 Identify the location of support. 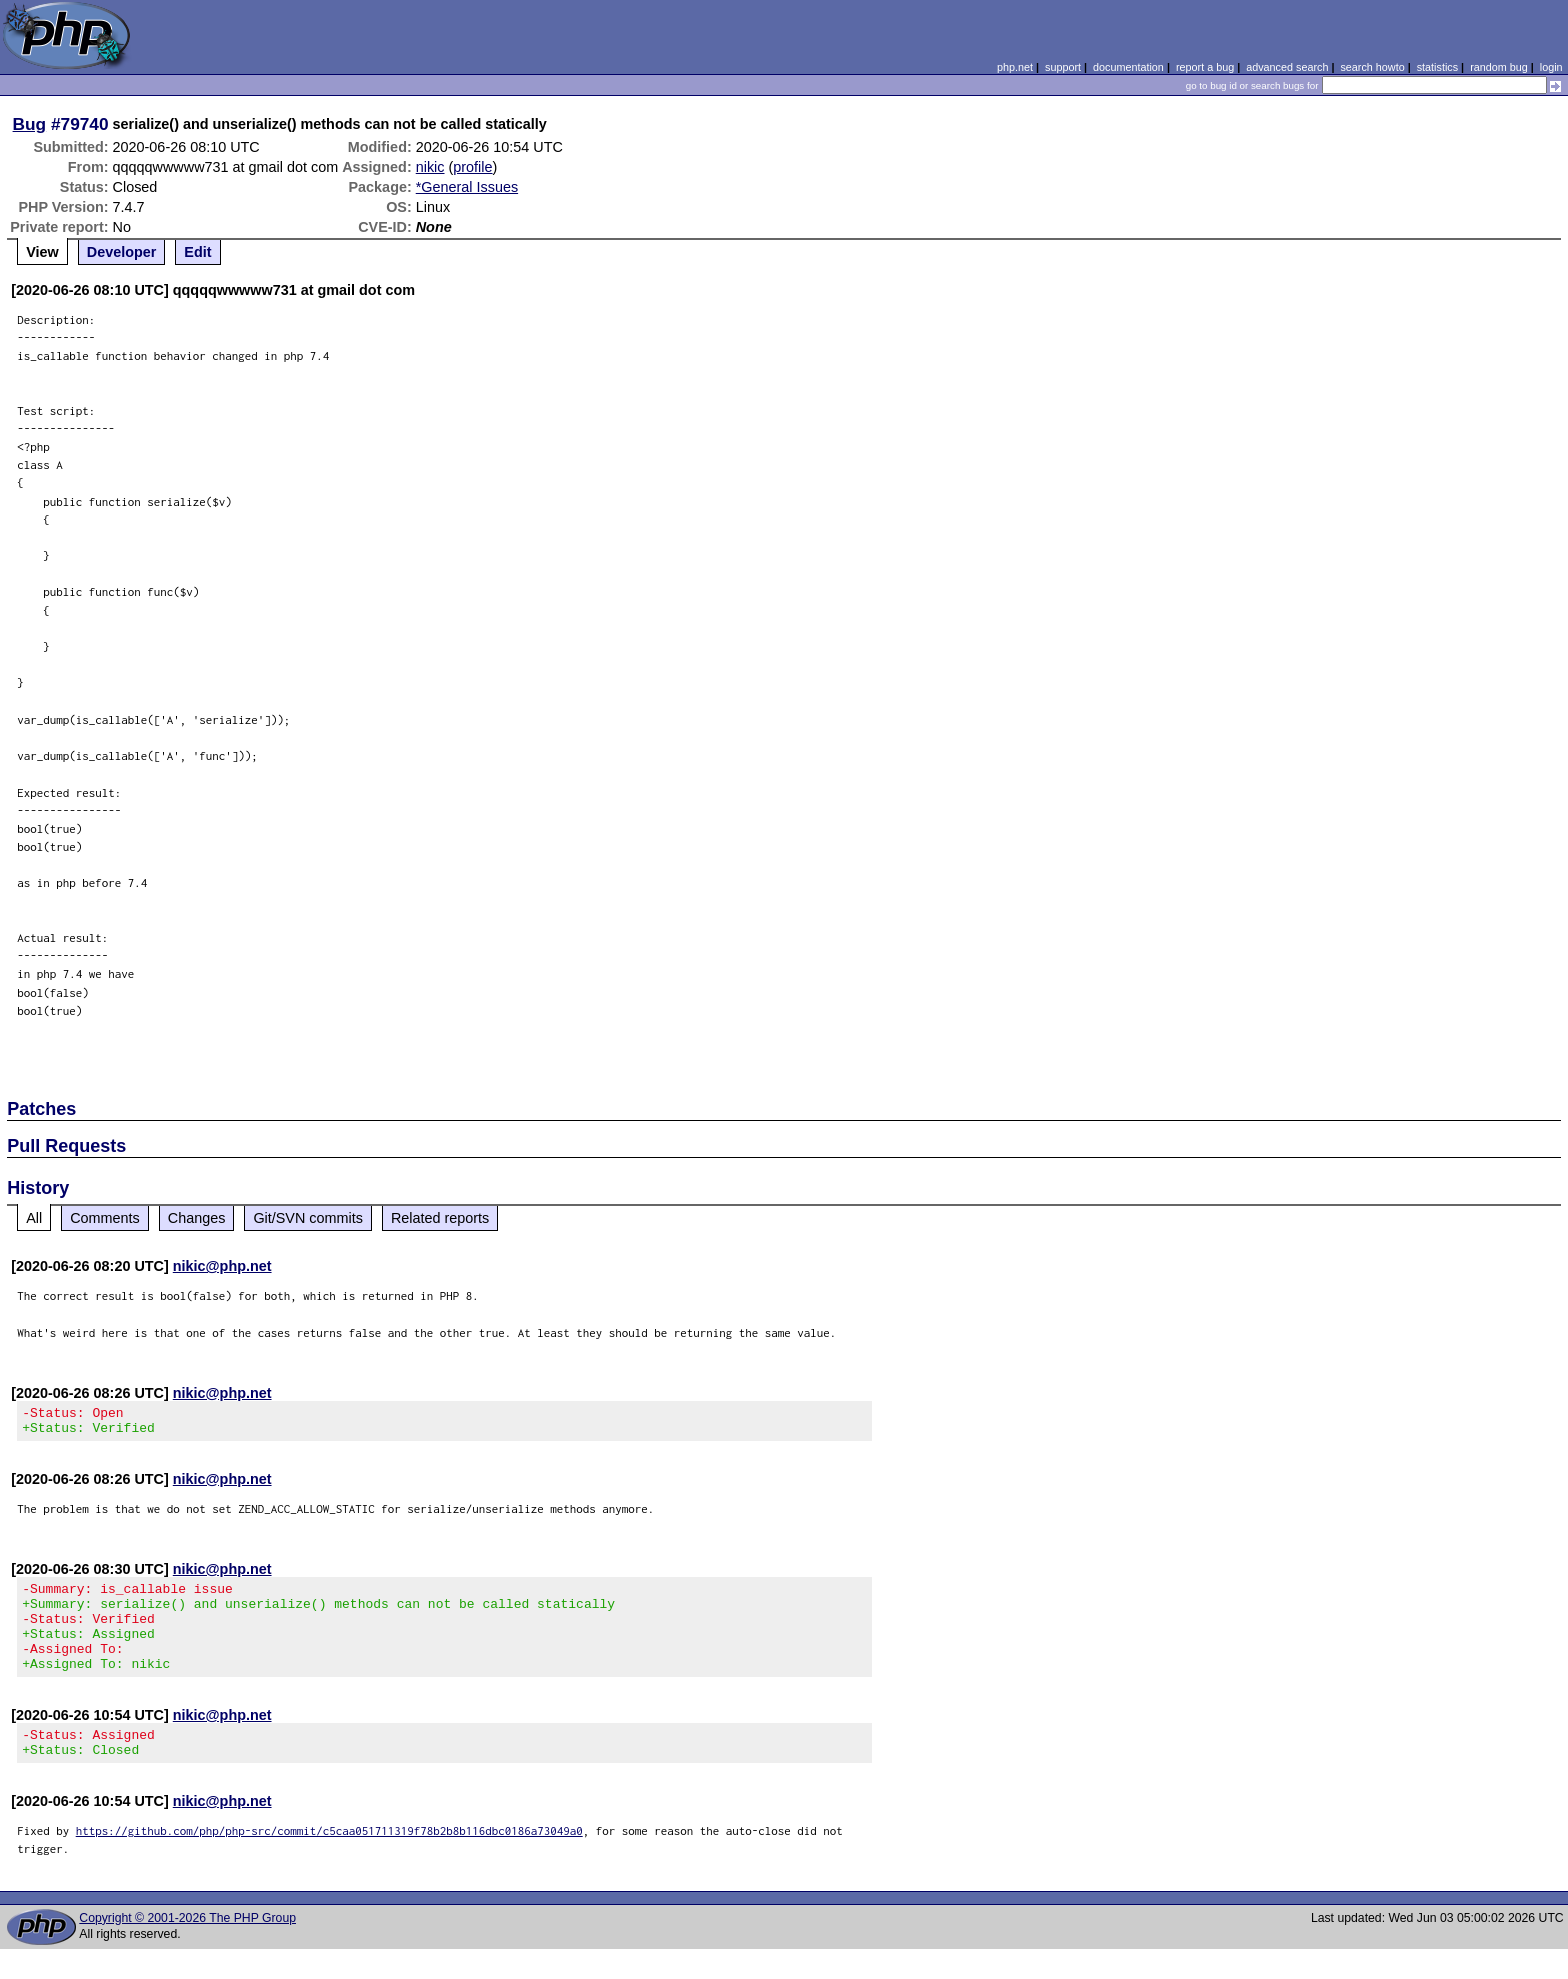
(1063, 67).